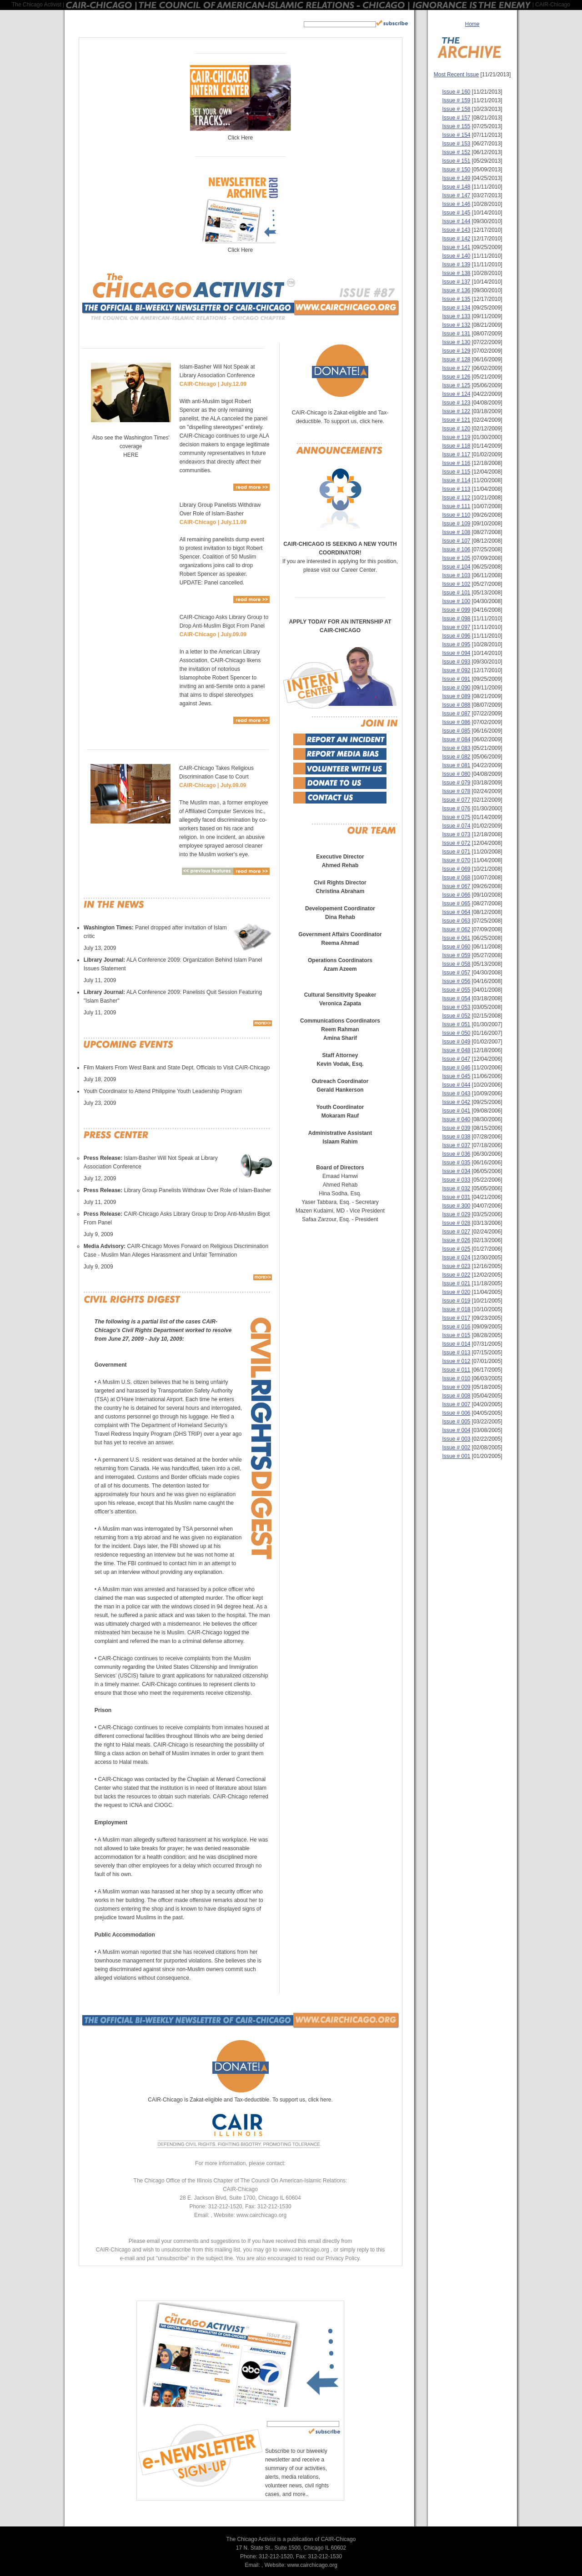 The image size is (582, 2576). What do you see at coordinates (456, 601) in the screenshot?
I see `Issue # 100` at bounding box center [456, 601].